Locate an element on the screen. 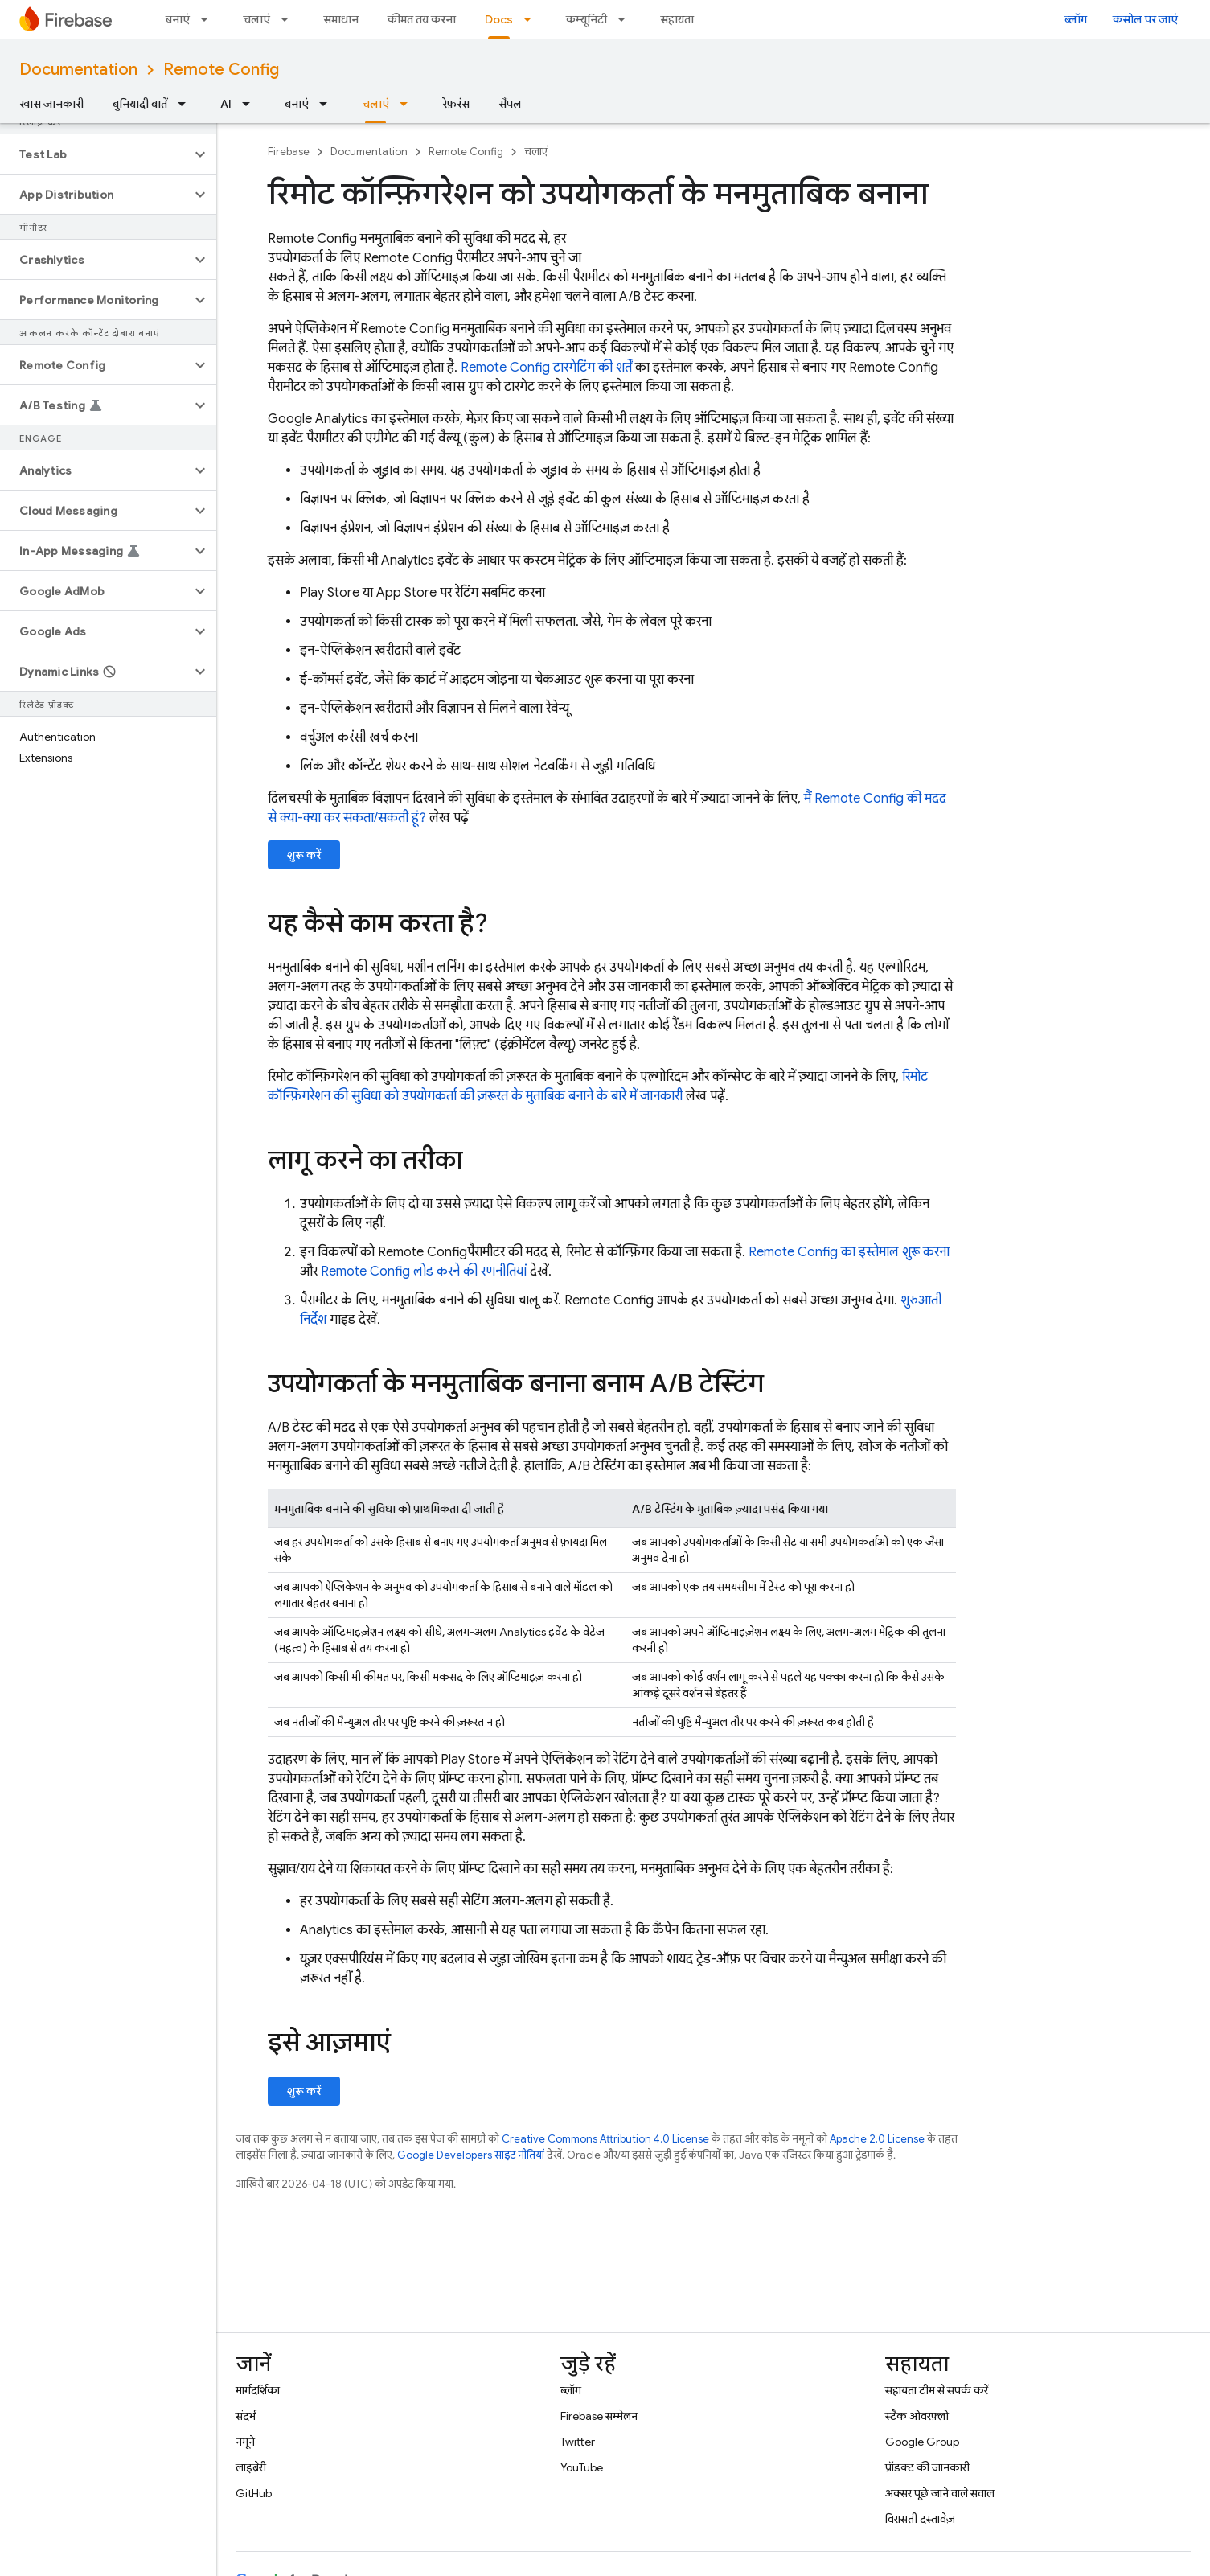 The image size is (1210, 2576). कम्यूनिटी is located at coordinates (586, 19).